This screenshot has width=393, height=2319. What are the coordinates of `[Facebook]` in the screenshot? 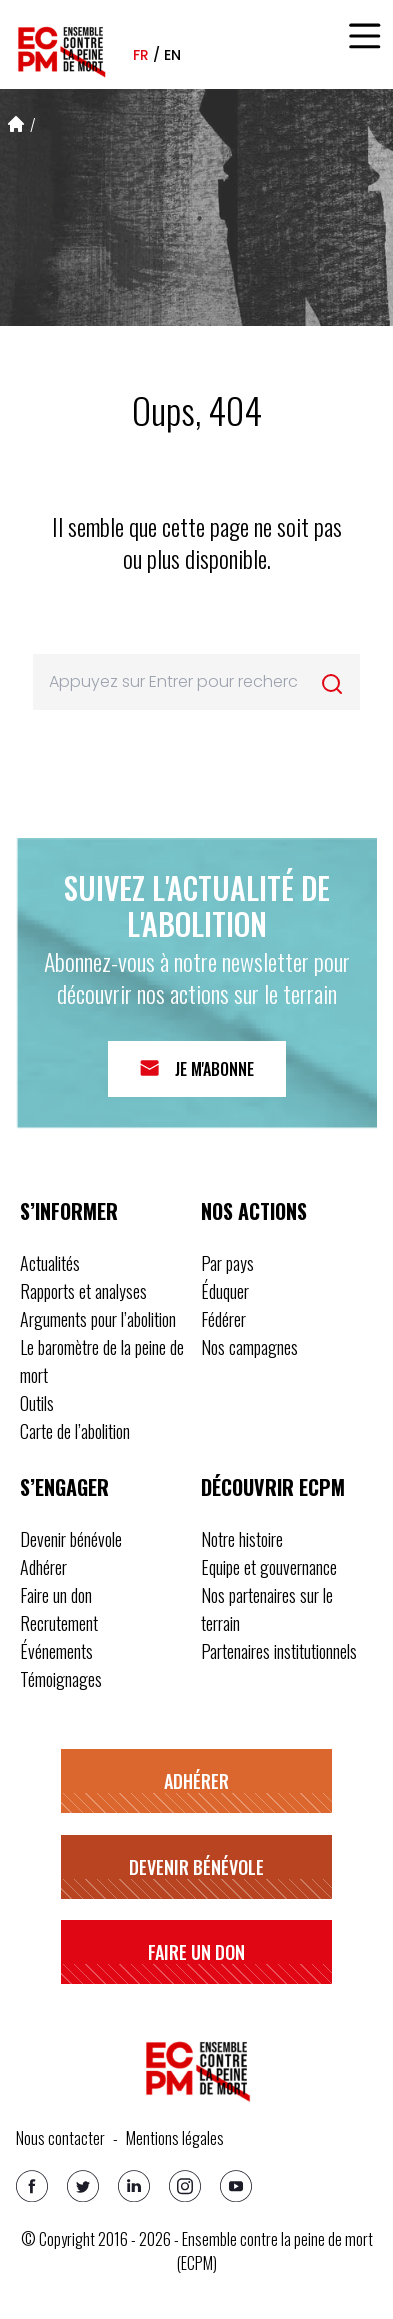 It's located at (32, 2186).